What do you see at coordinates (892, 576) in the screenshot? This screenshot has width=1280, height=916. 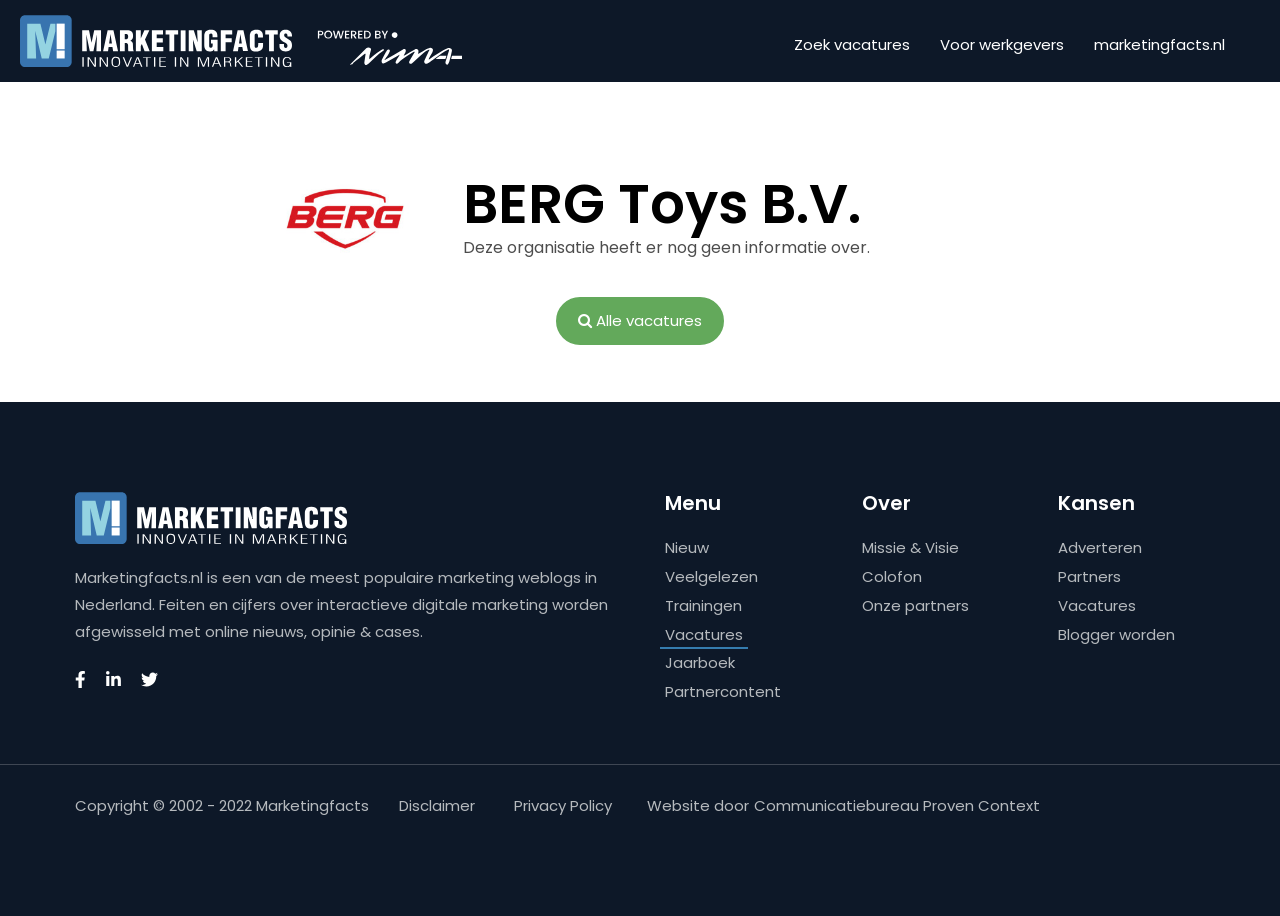 I see `Colofon` at bounding box center [892, 576].